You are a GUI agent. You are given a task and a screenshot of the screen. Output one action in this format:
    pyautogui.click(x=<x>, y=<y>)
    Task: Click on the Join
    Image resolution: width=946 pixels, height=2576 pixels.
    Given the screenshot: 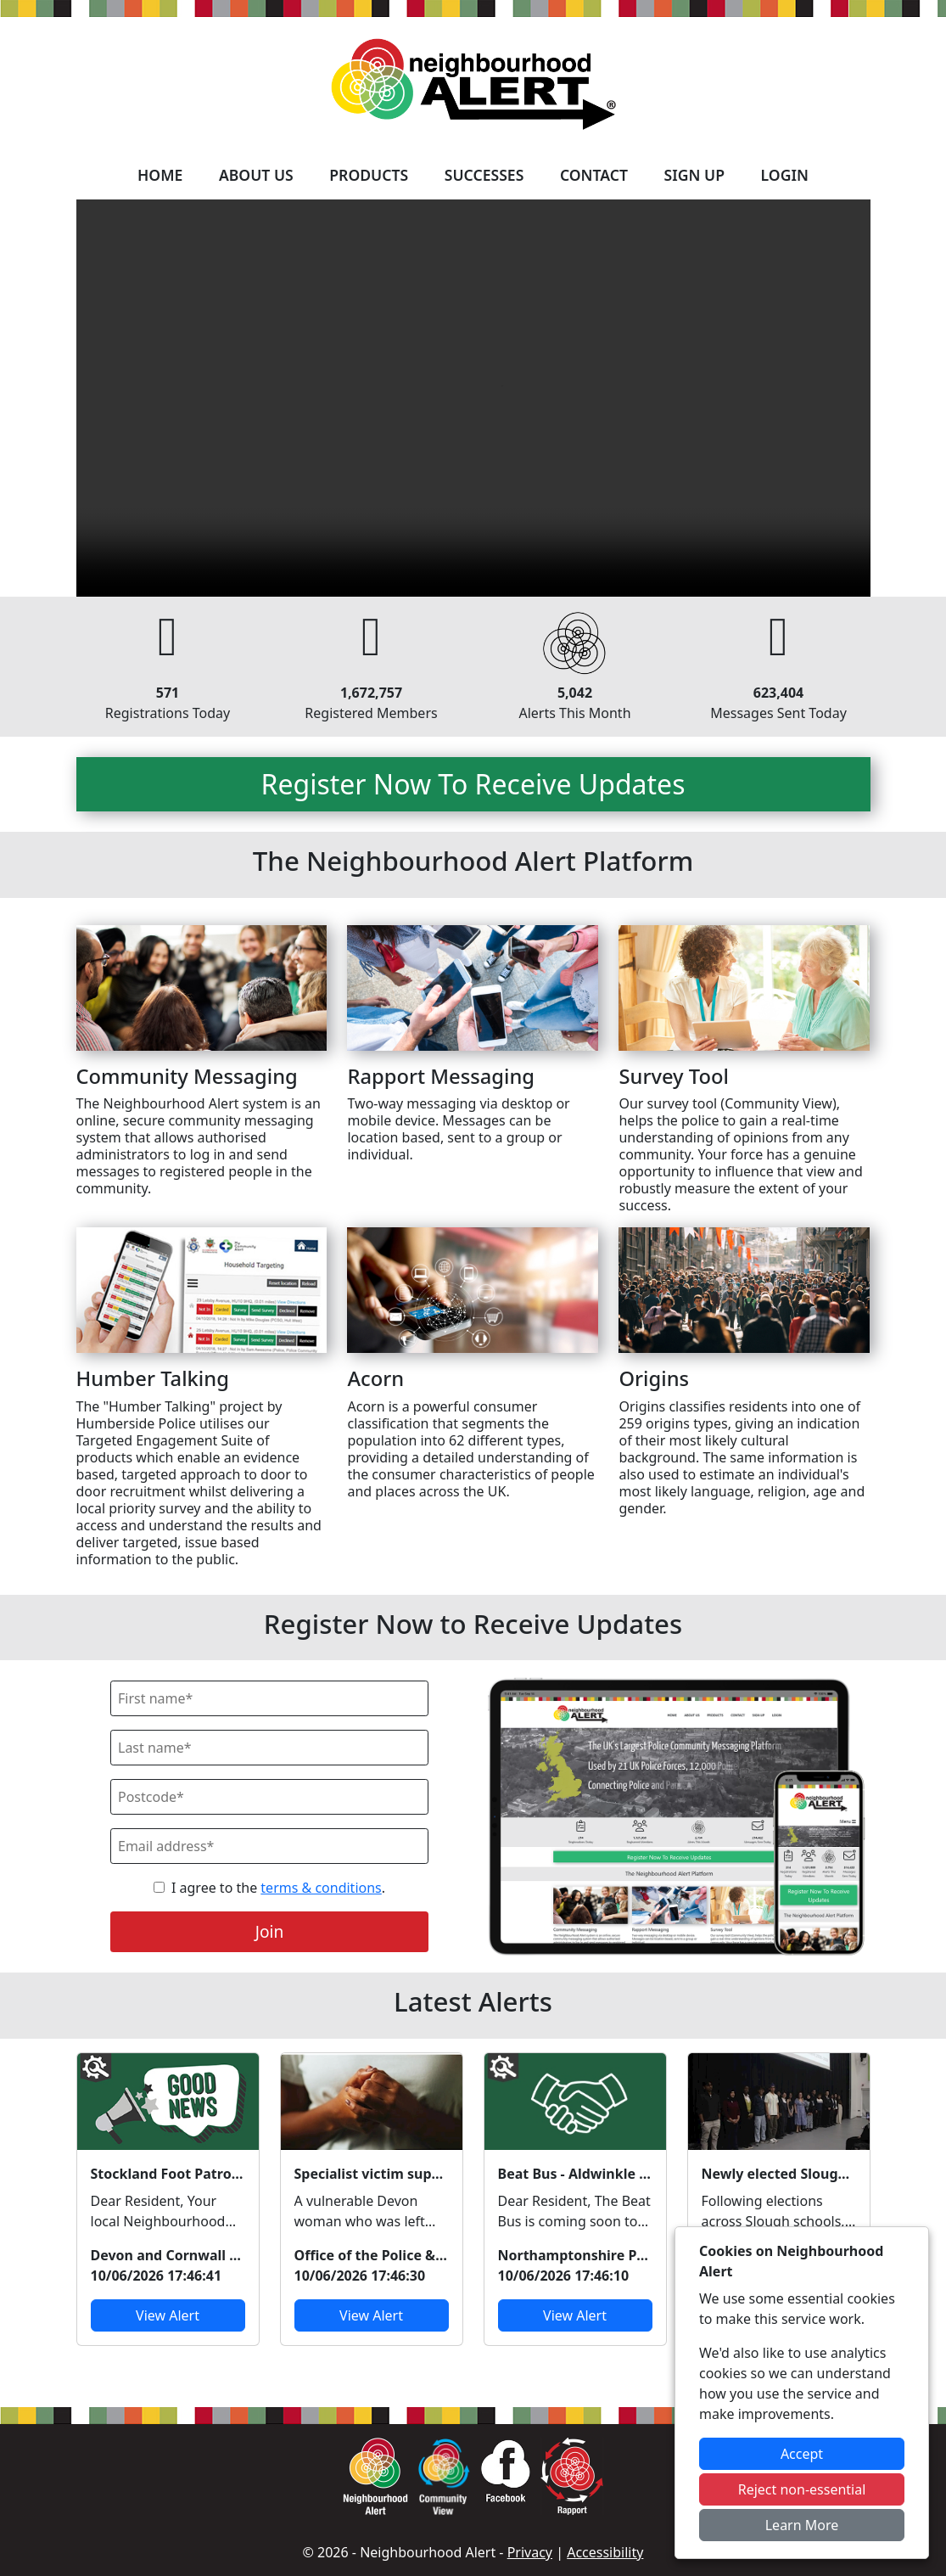 What is the action you would take?
    pyautogui.click(x=269, y=1931)
    